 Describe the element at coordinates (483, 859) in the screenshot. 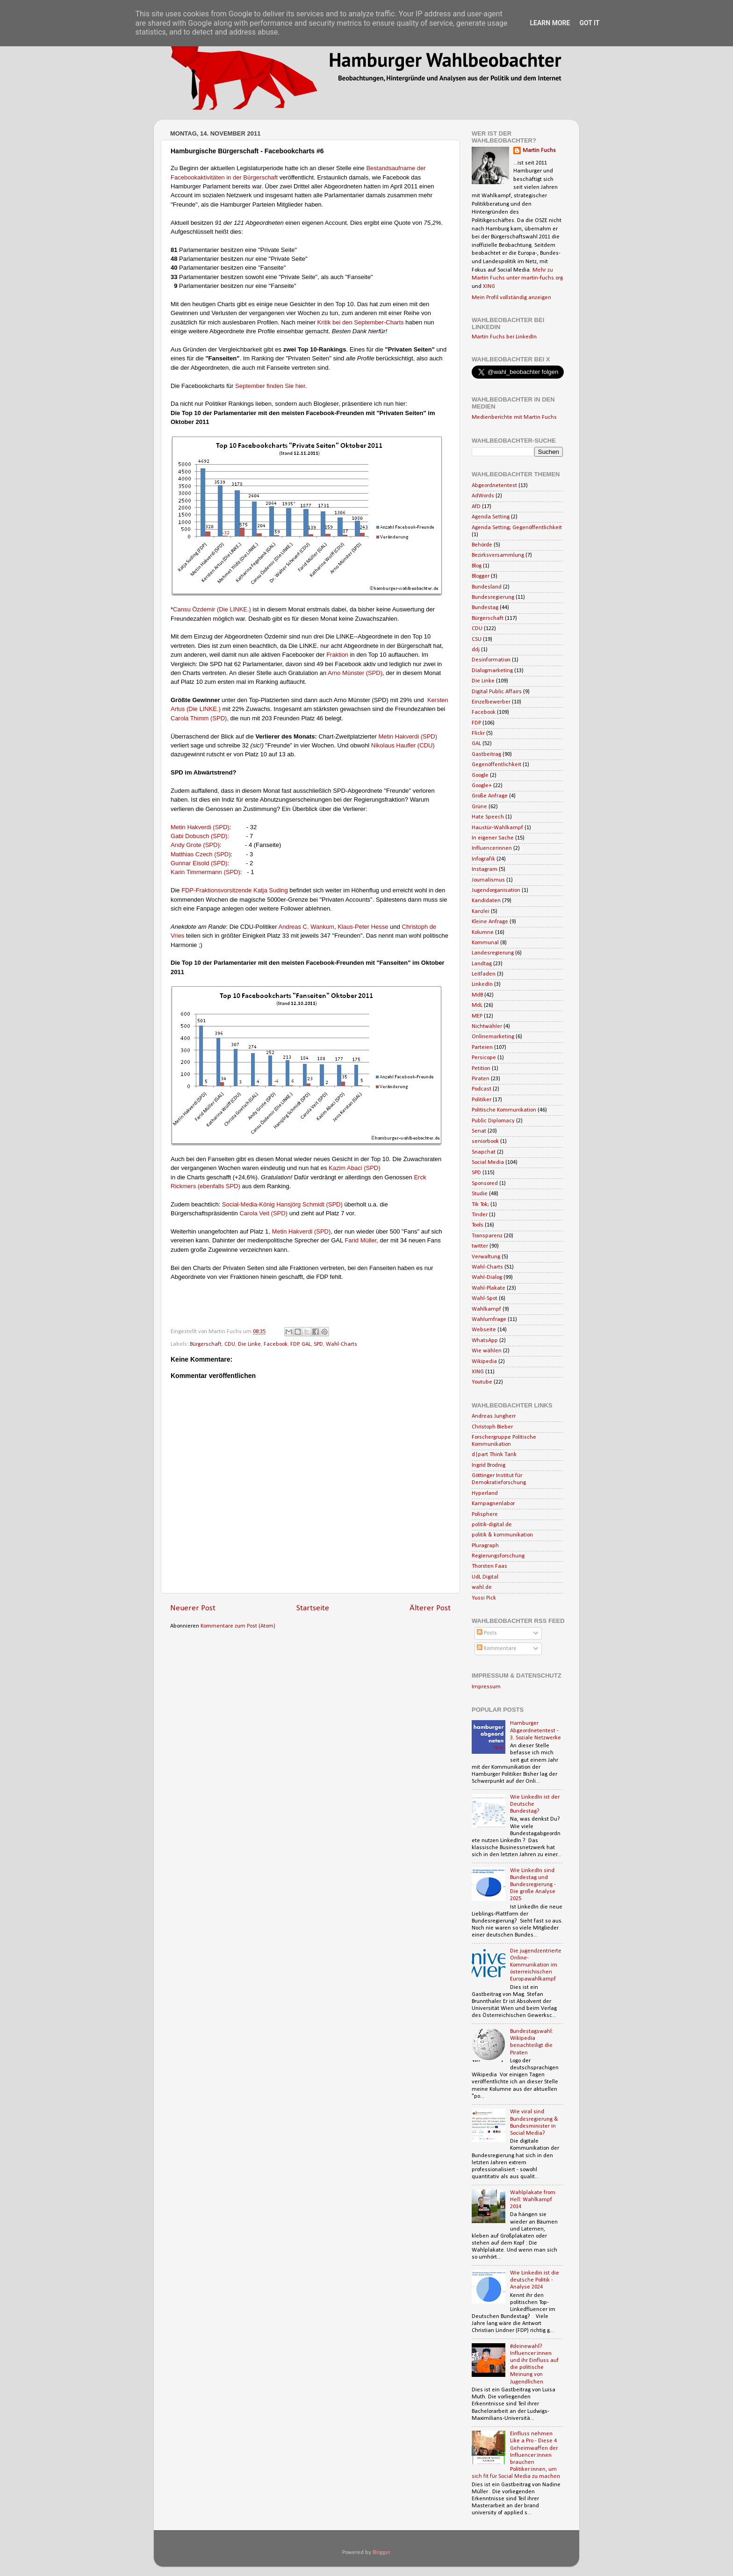

I see `Infografik` at that location.